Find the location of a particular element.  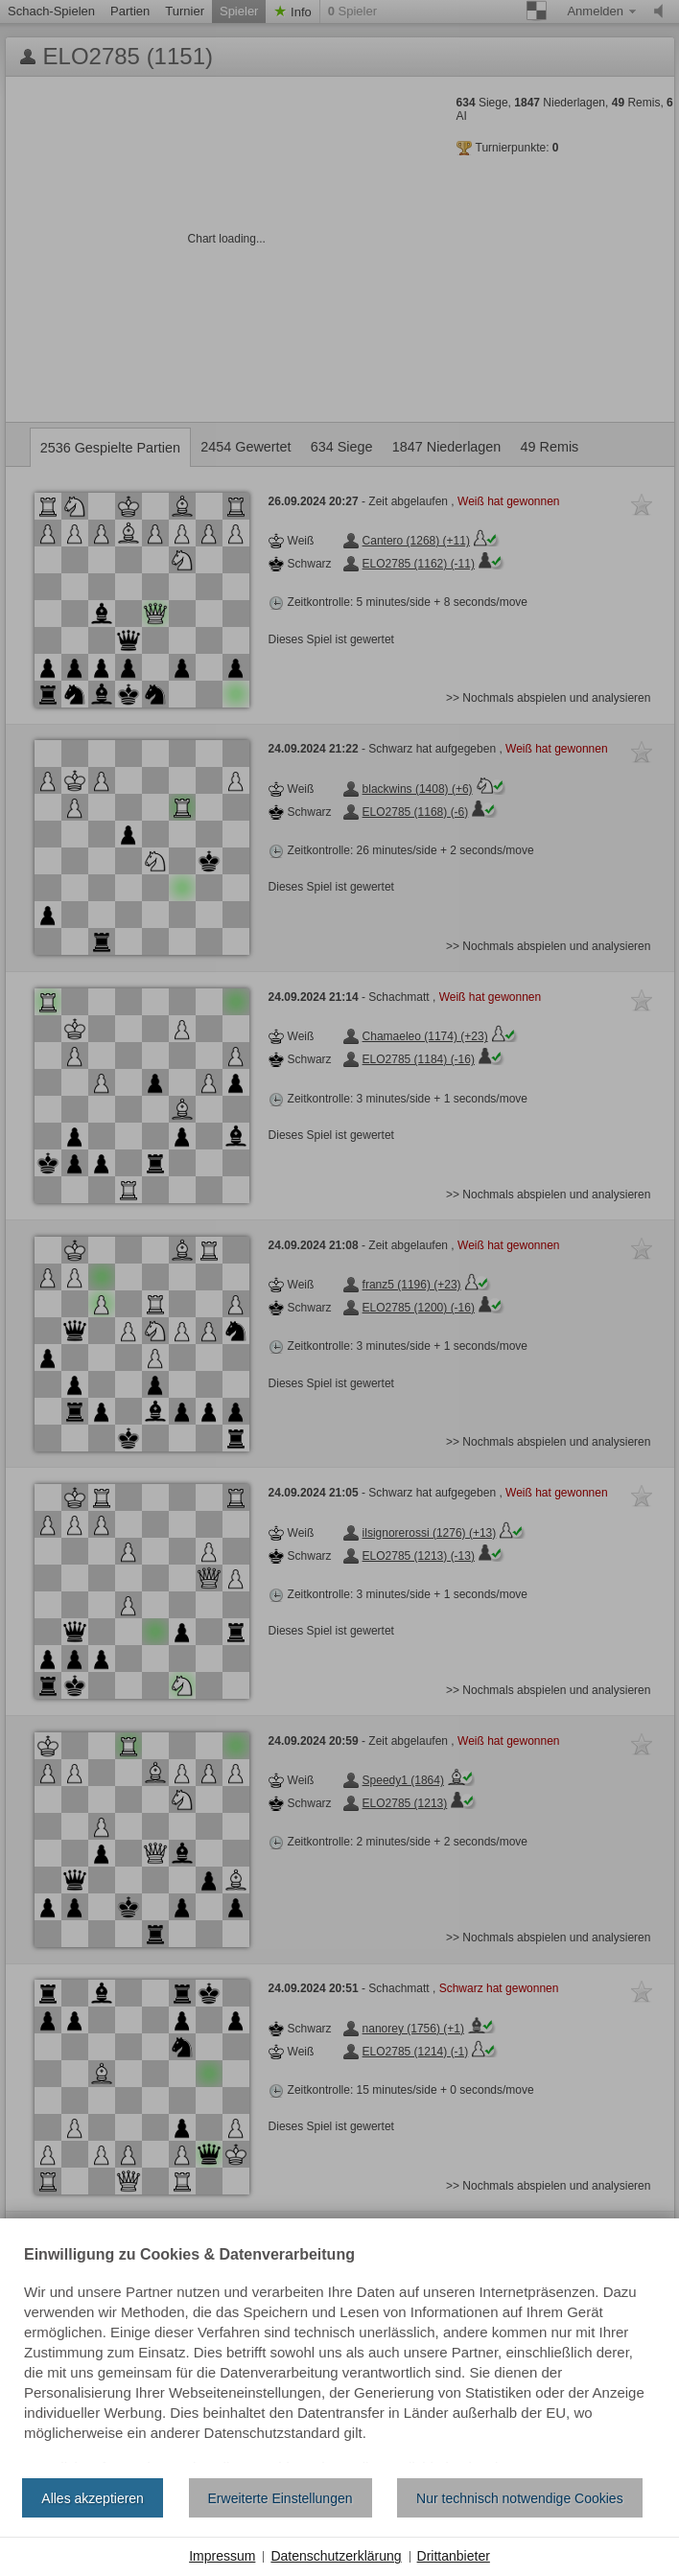

[document] is located at coordinates (339, 2355).